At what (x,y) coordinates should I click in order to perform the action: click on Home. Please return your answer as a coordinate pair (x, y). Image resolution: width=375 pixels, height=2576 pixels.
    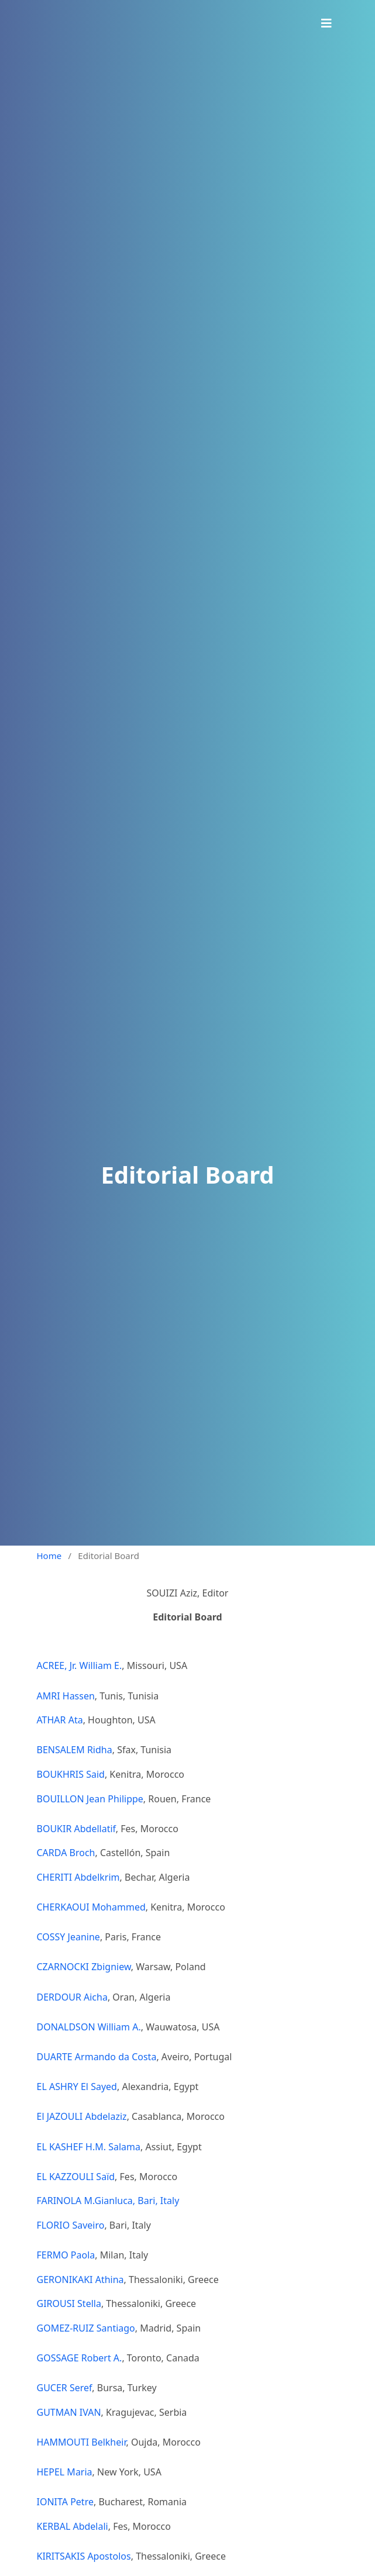
    Looking at the image, I should click on (49, 1555).